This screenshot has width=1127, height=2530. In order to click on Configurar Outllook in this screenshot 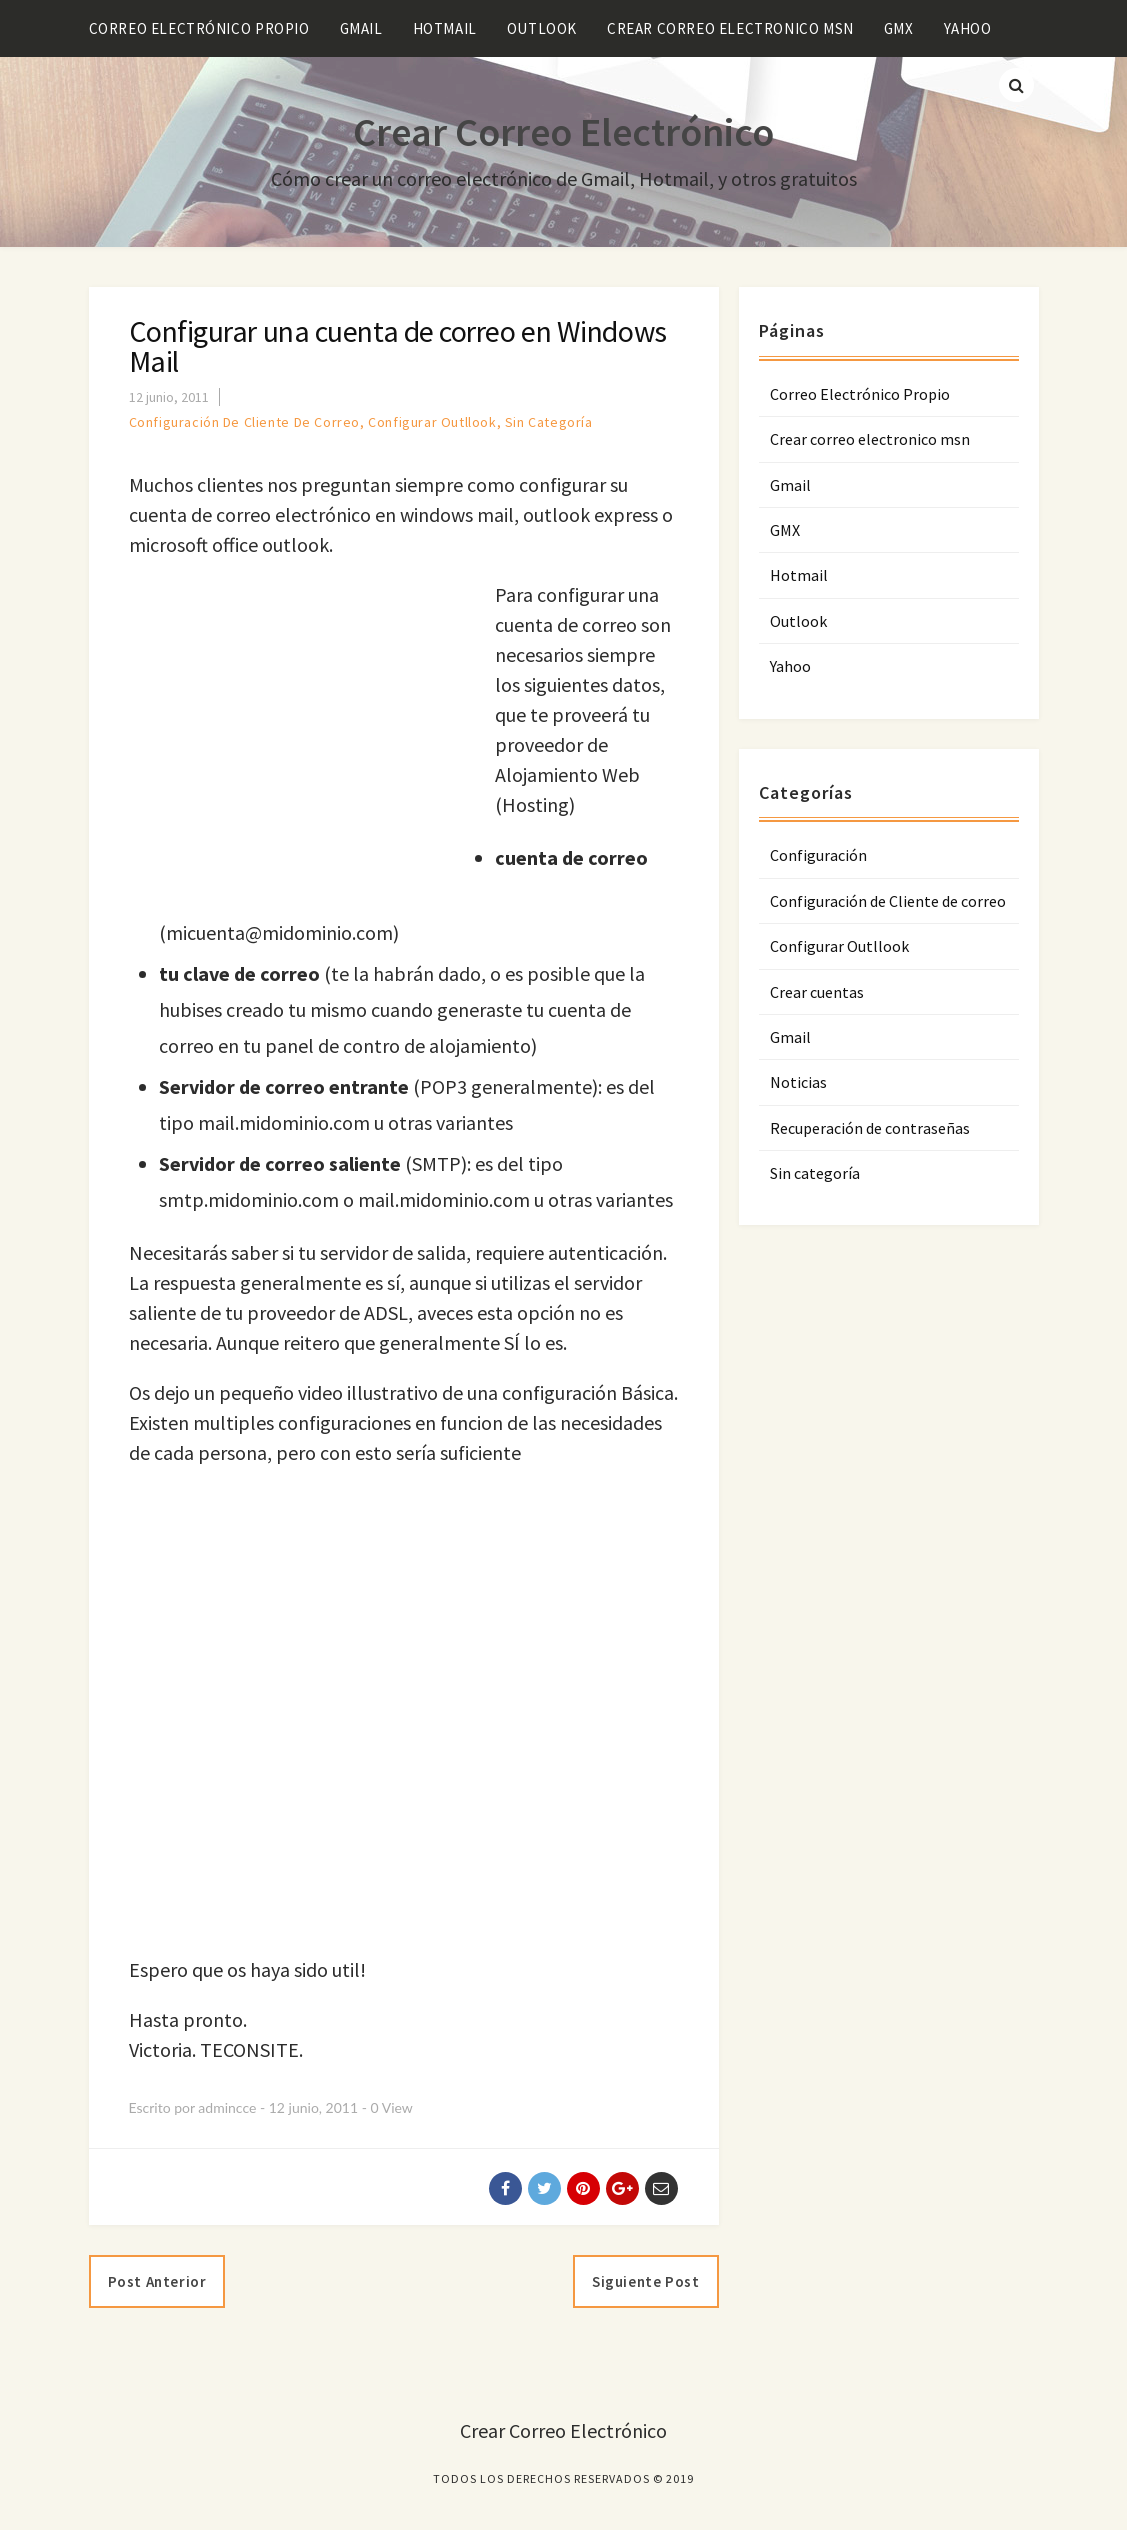, I will do `click(432, 422)`.